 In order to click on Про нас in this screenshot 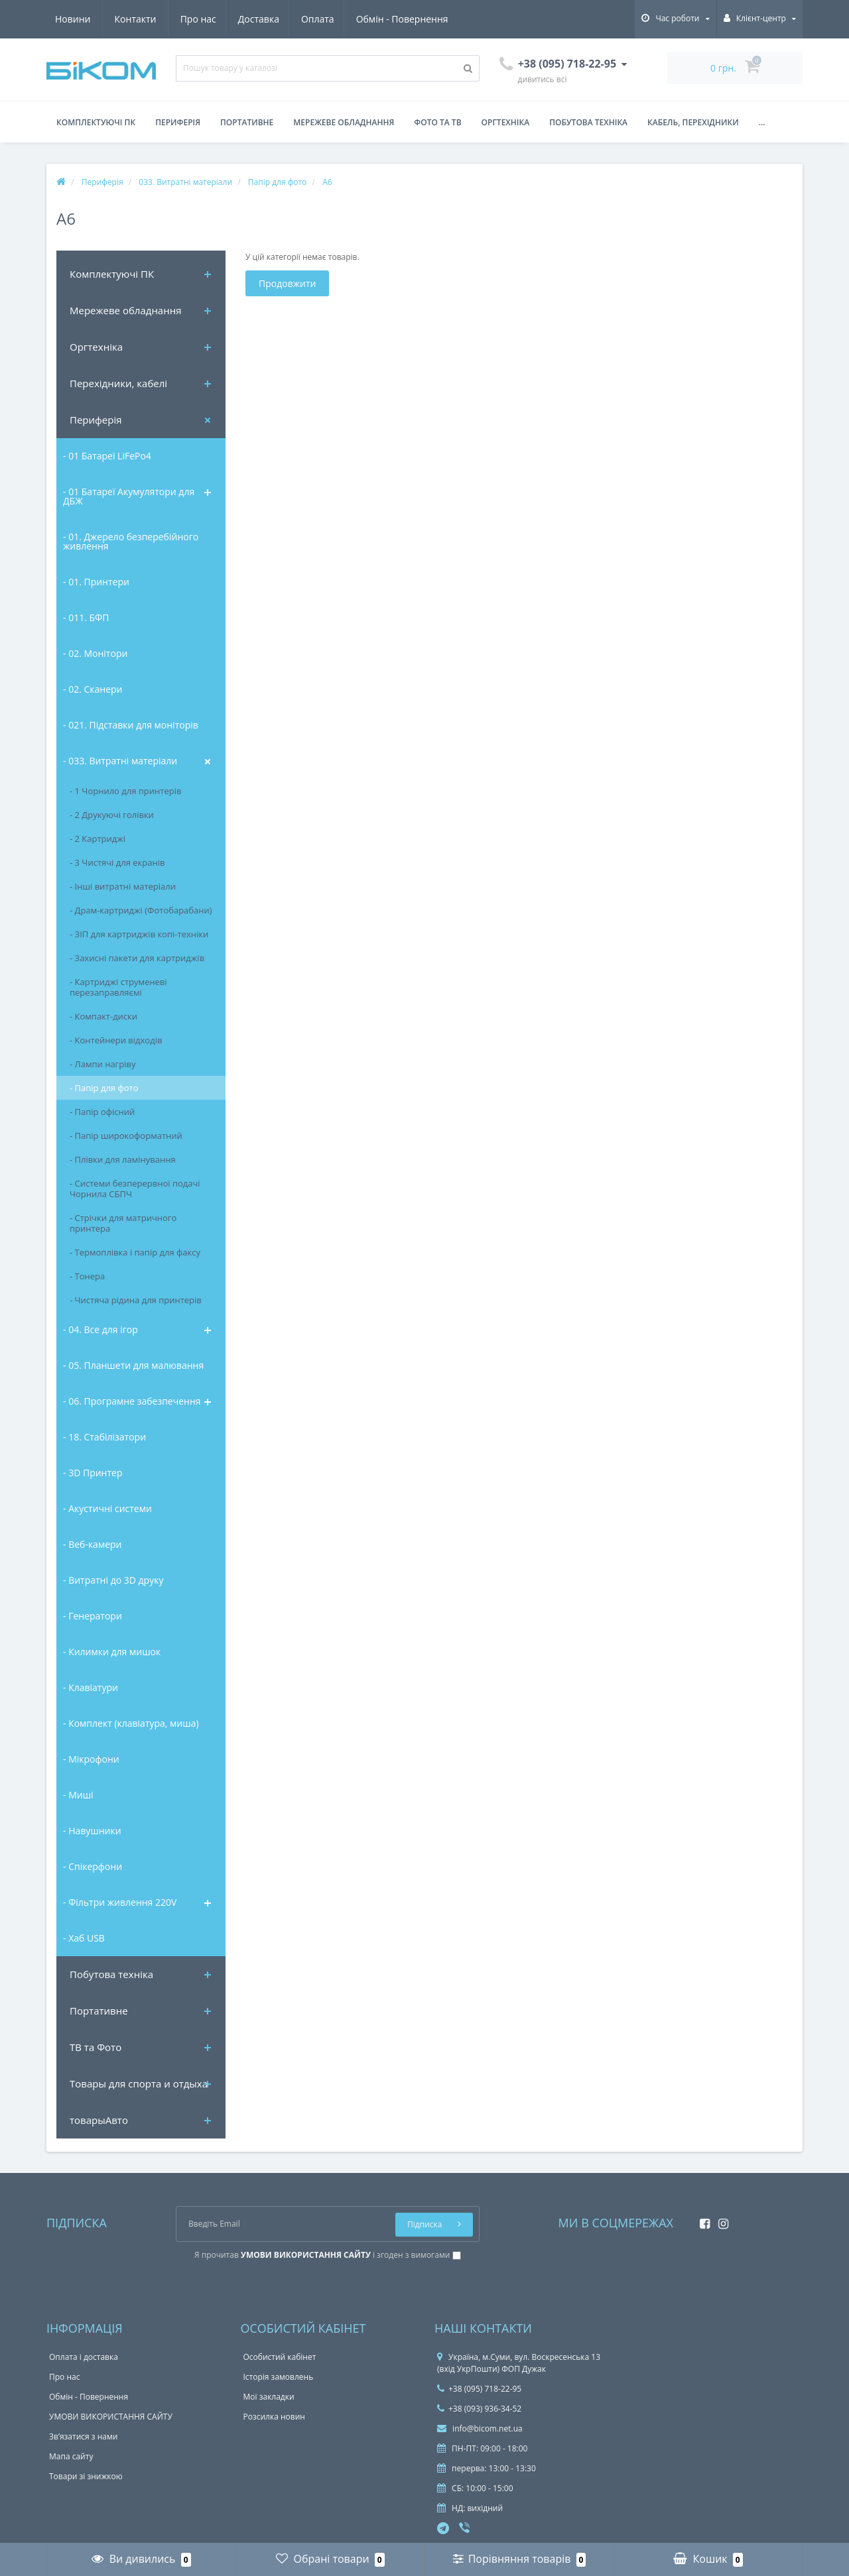, I will do `click(73, 19)`.